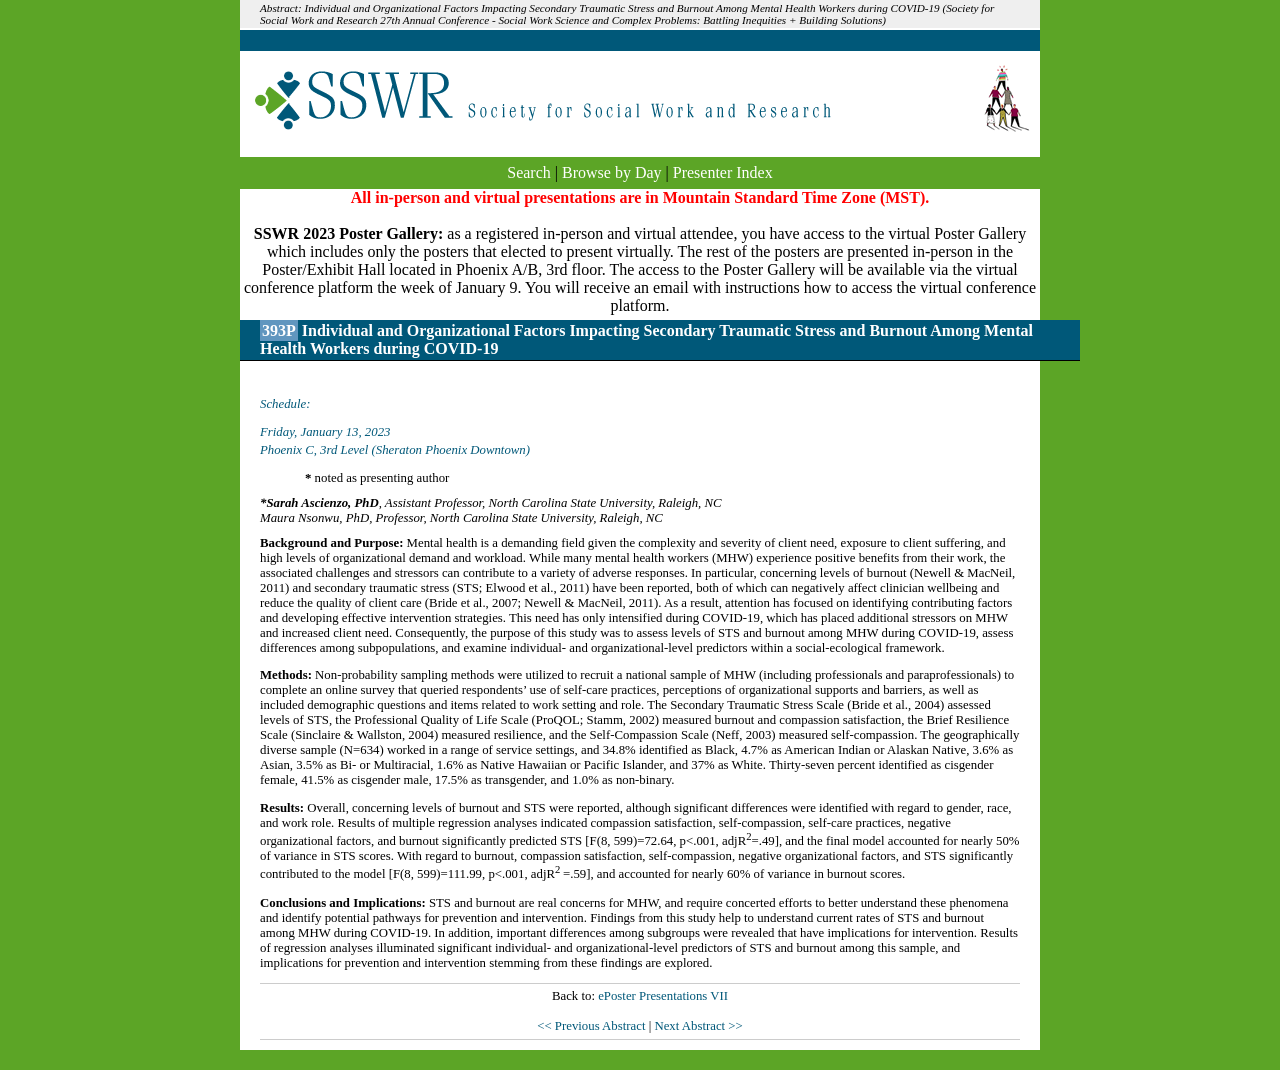  What do you see at coordinates (592, 1026) in the screenshot?
I see `<< Previous Abstract` at bounding box center [592, 1026].